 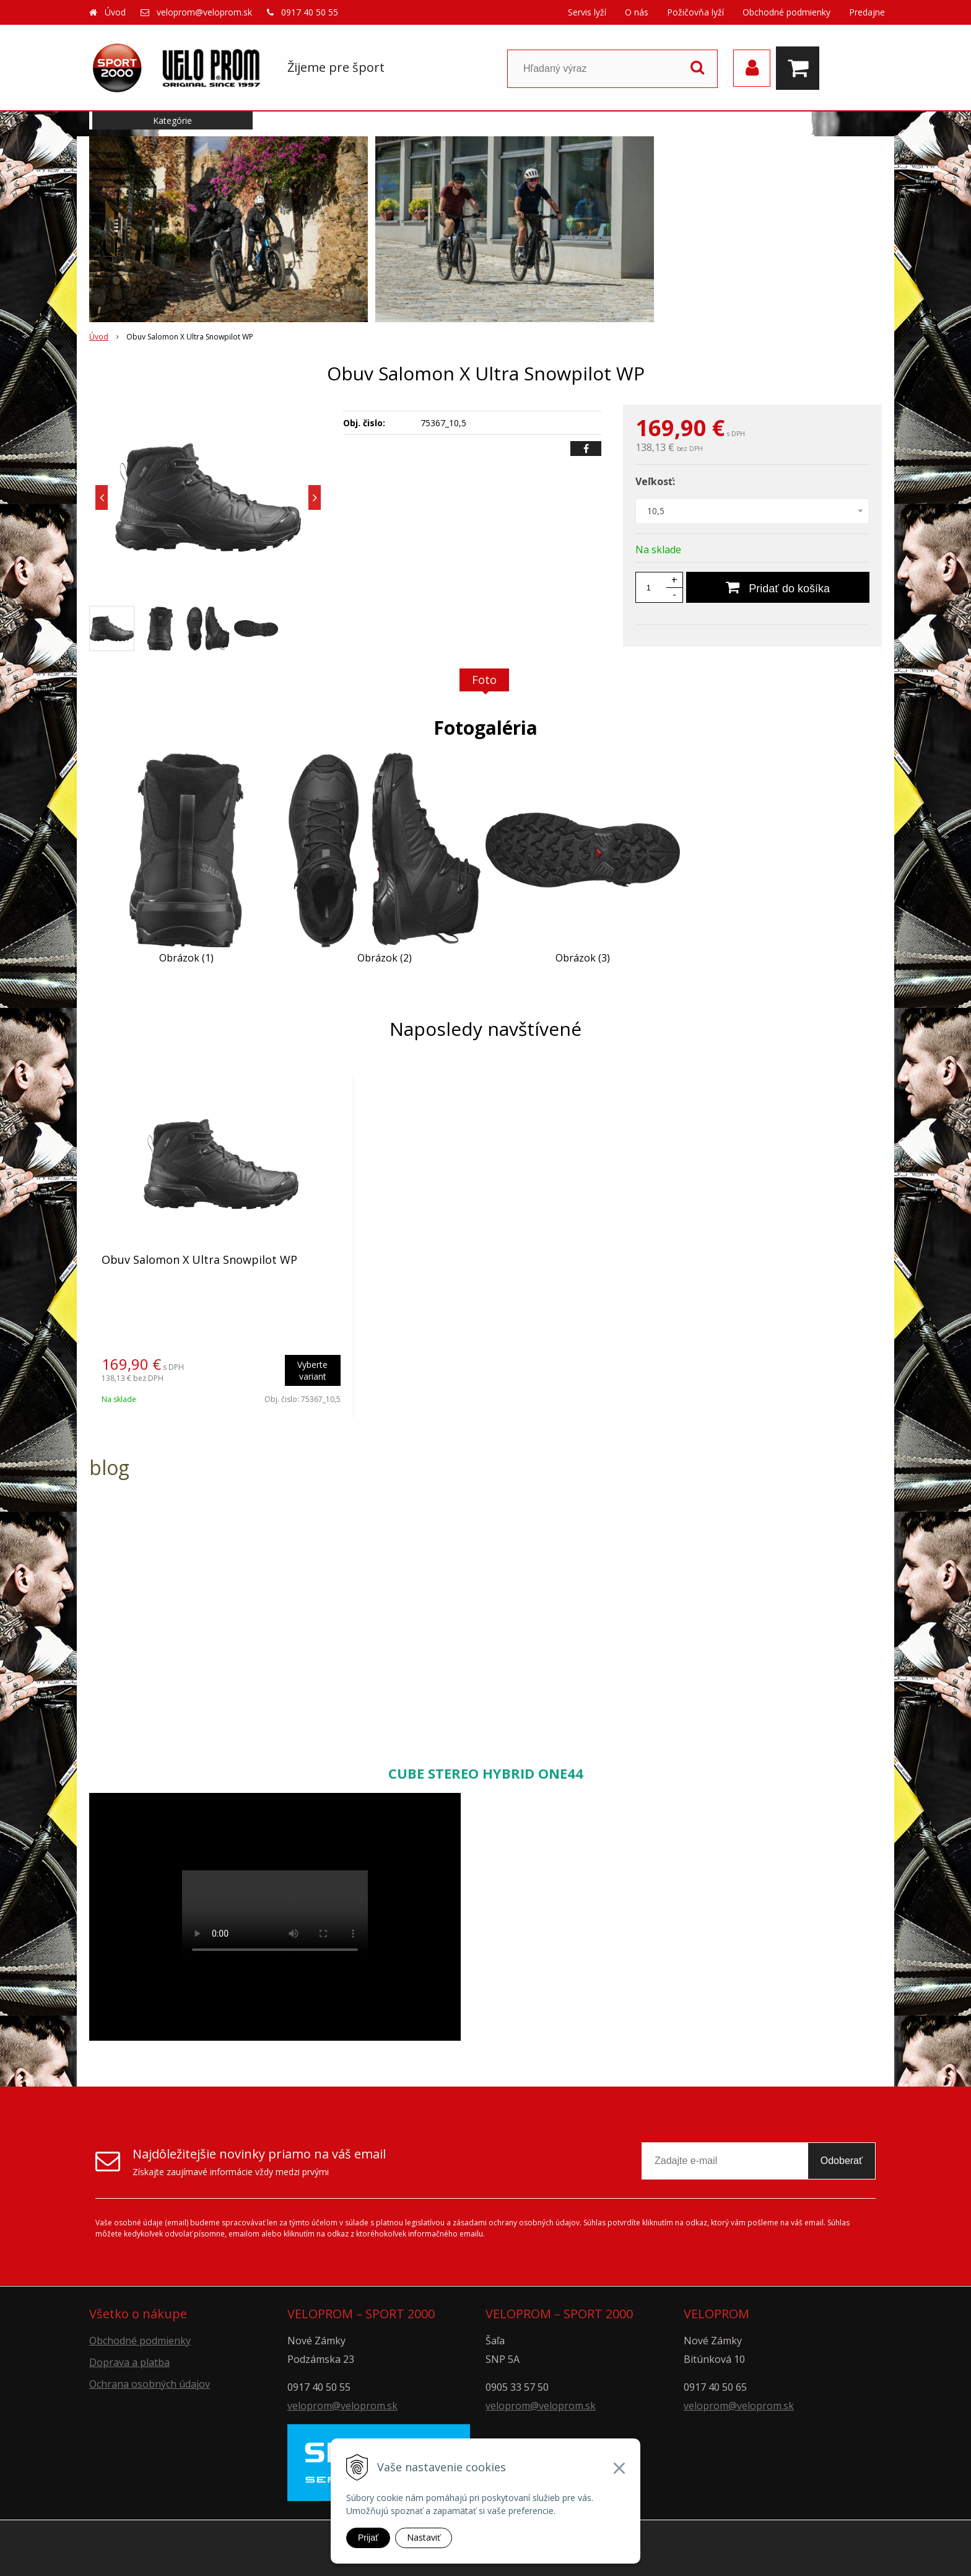 What do you see at coordinates (587, 12) in the screenshot?
I see `Servis lyží` at bounding box center [587, 12].